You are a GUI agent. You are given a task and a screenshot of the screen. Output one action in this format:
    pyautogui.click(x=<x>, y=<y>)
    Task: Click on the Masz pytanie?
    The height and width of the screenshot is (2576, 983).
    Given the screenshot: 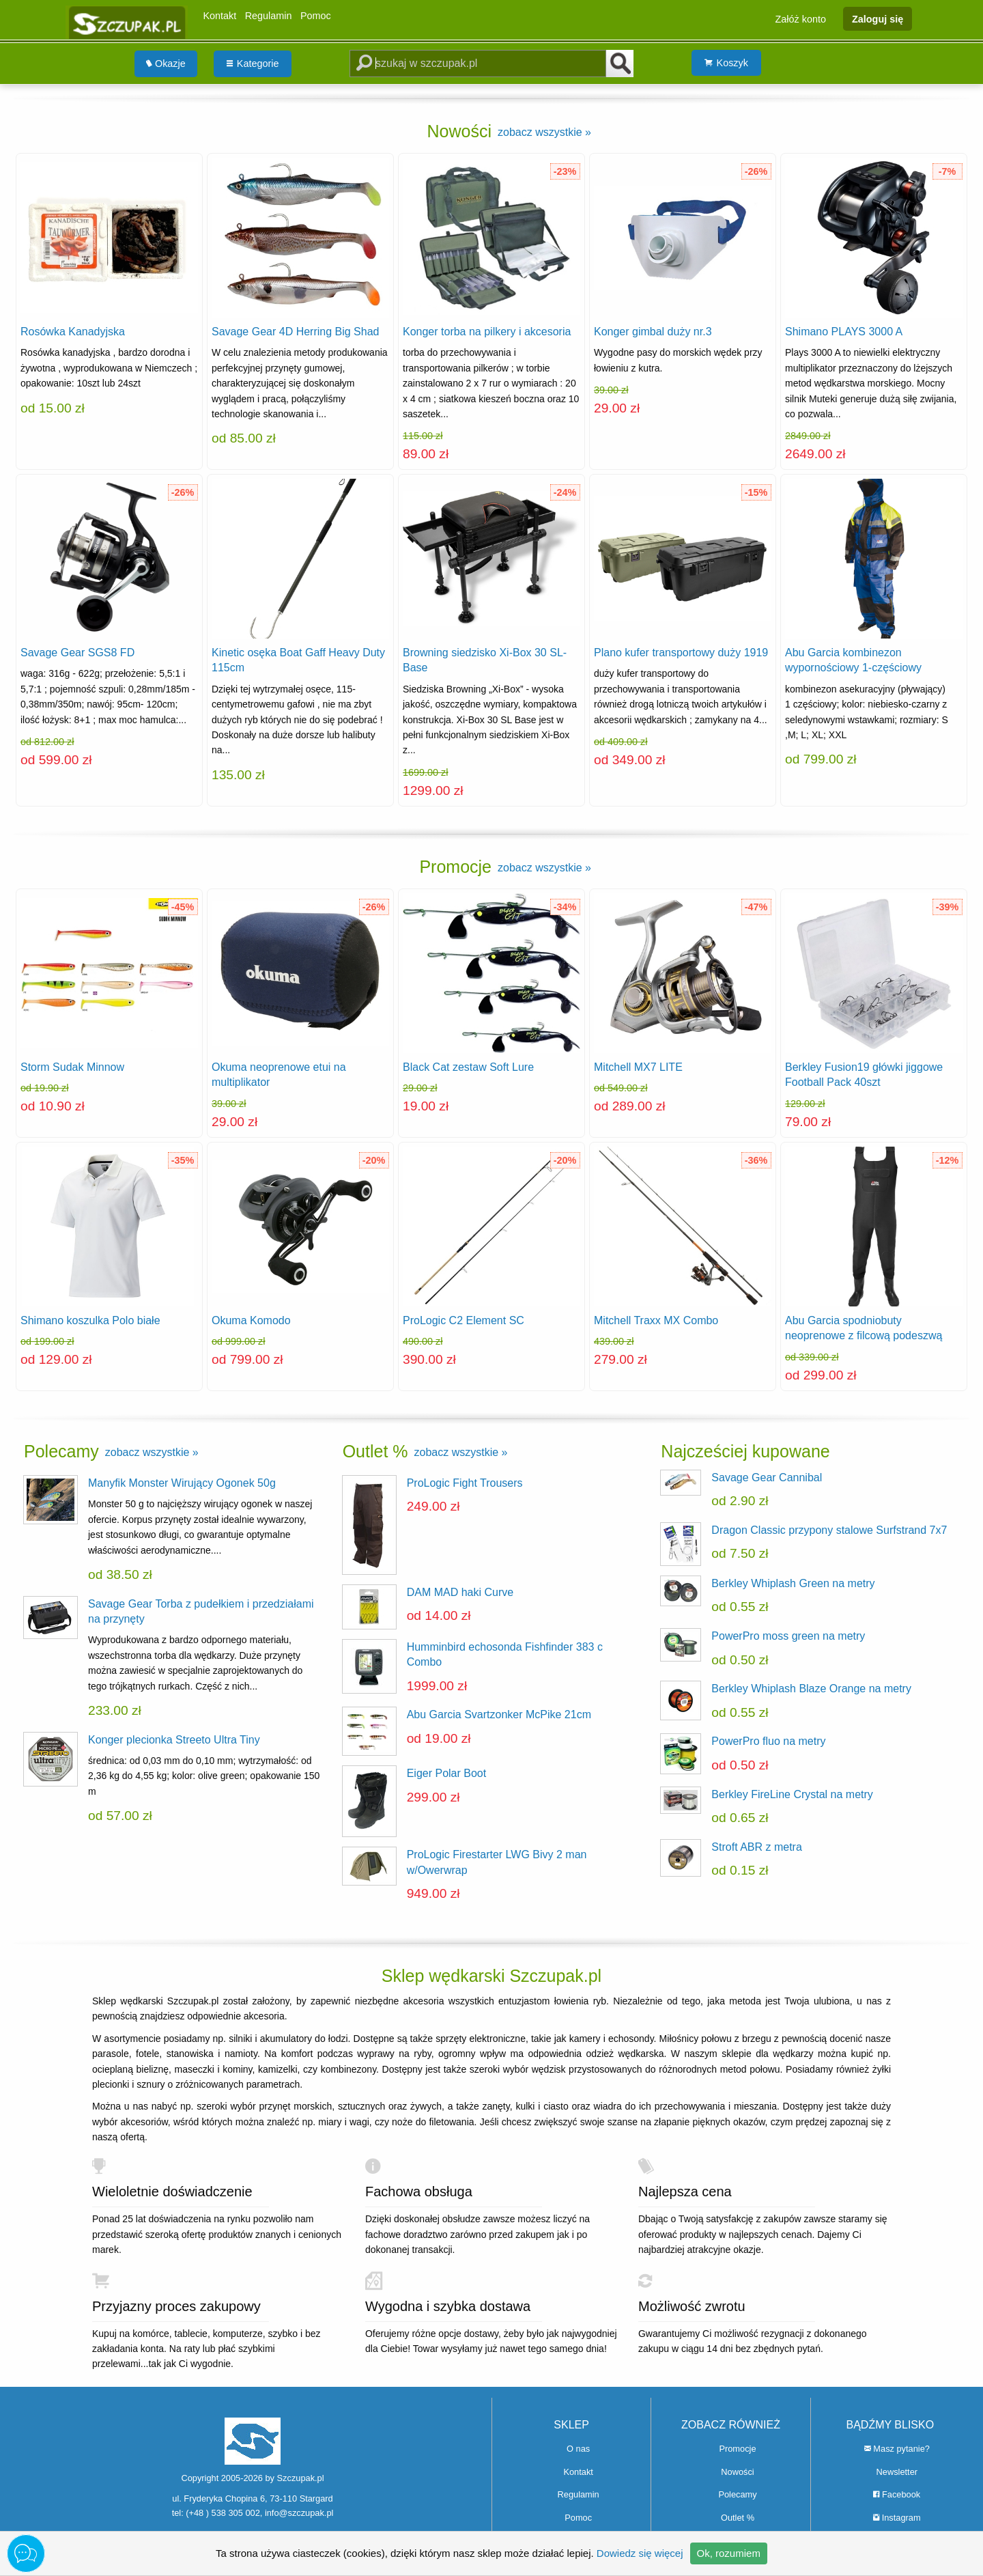 What is the action you would take?
    pyautogui.click(x=897, y=2449)
    